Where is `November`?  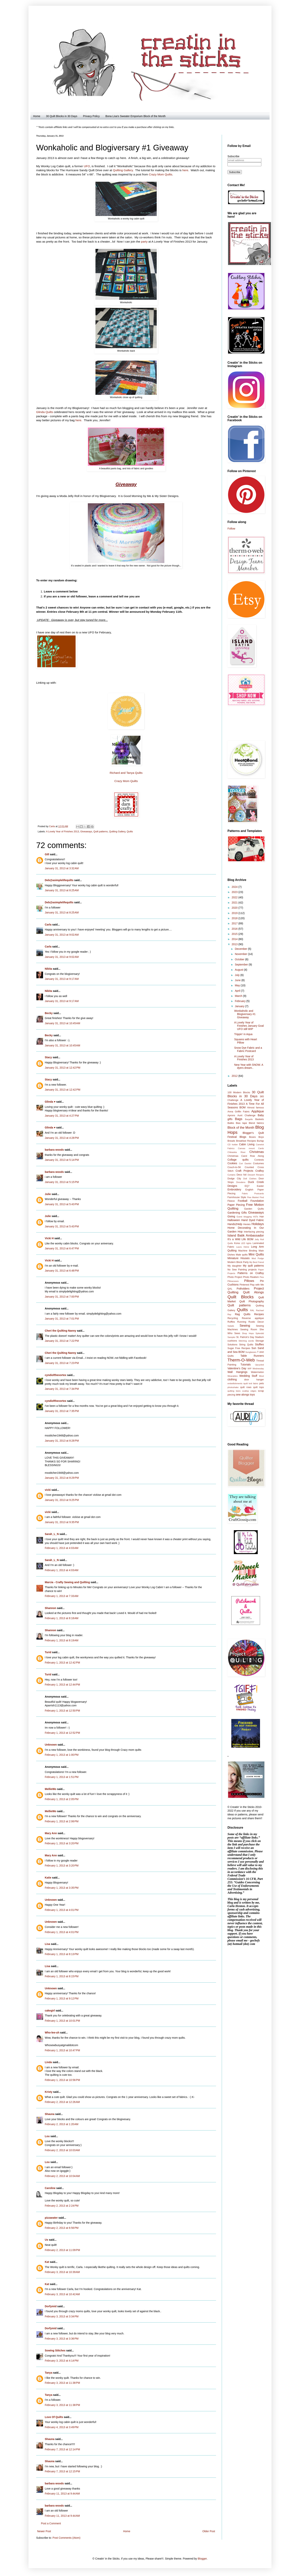
November is located at coordinates (241, 954).